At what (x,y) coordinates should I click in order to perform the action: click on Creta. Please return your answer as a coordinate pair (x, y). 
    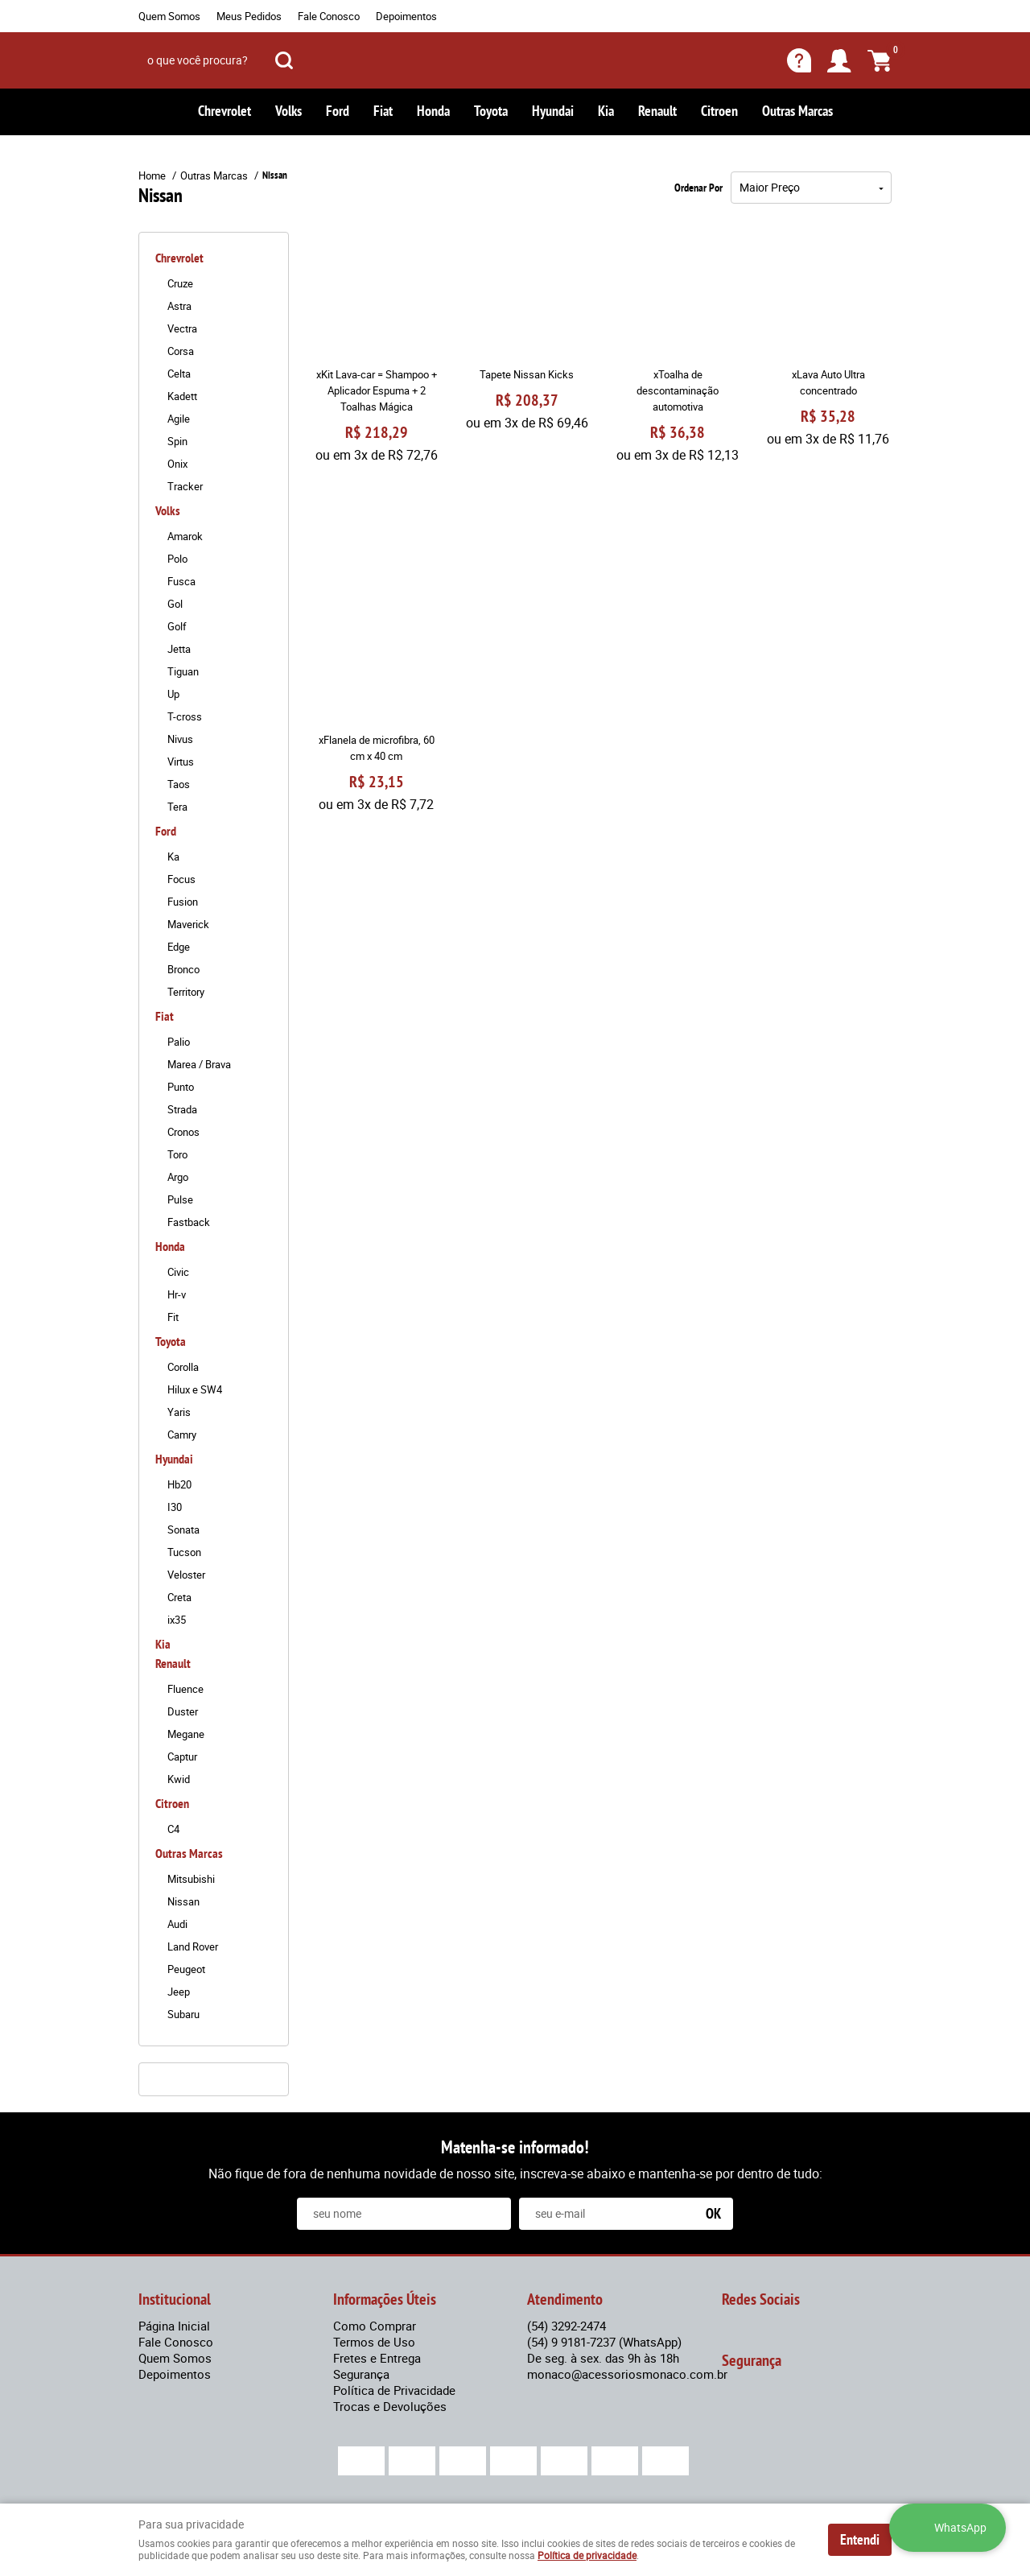
    Looking at the image, I should click on (179, 1597).